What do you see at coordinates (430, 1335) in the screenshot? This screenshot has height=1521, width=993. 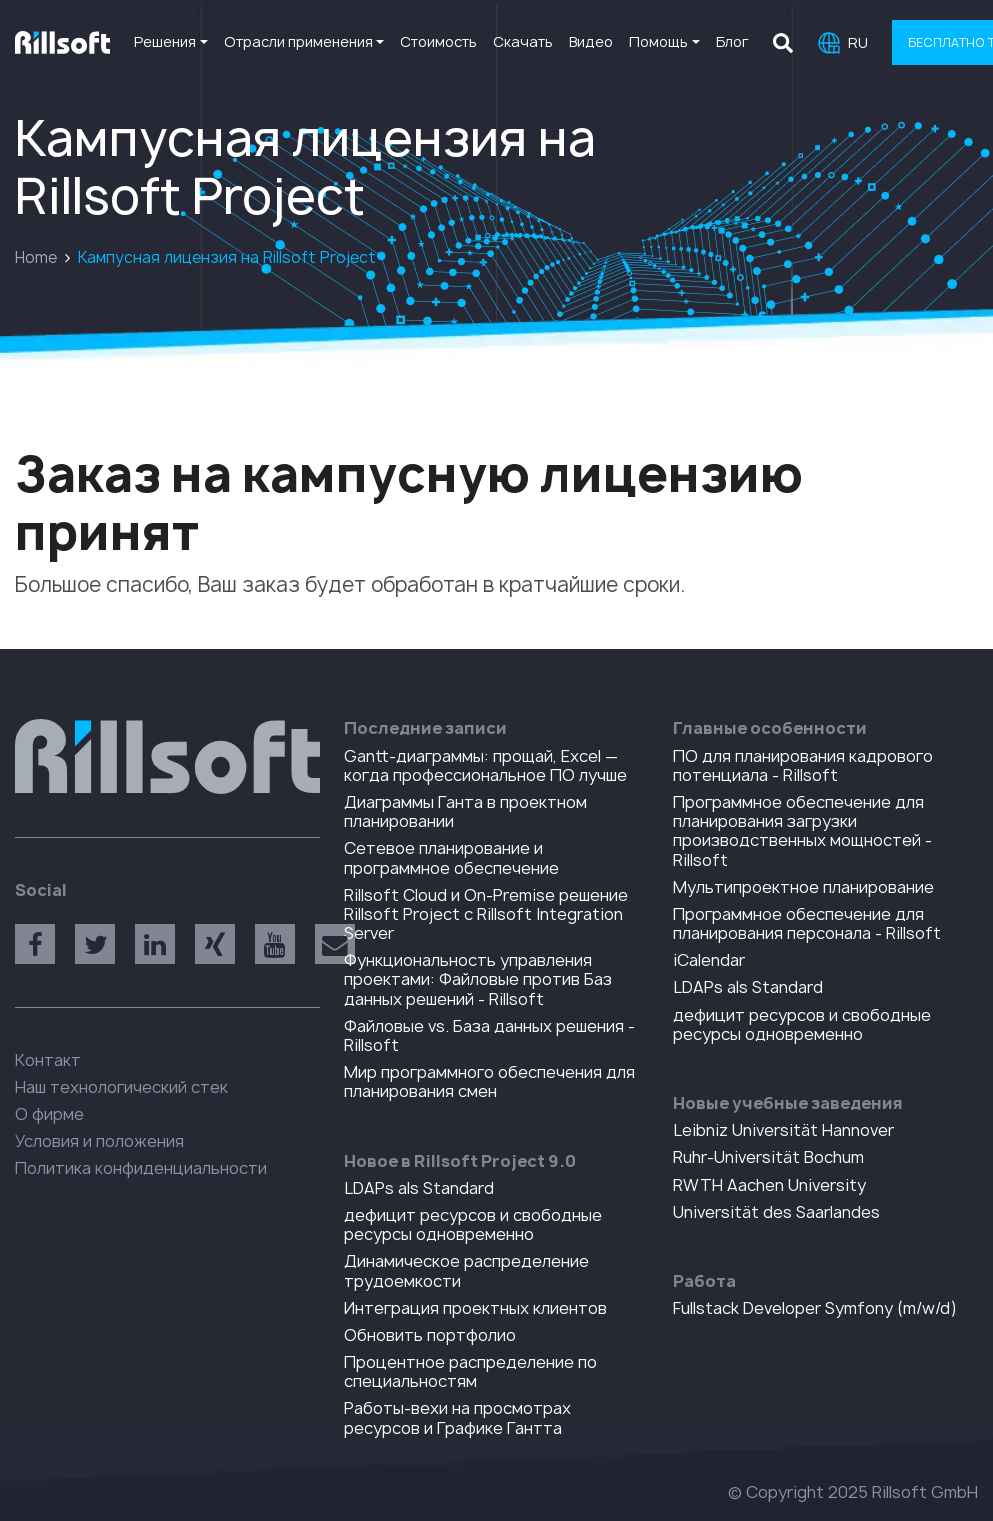 I see `Обновить портфолио` at bounding box center [430, 1335].